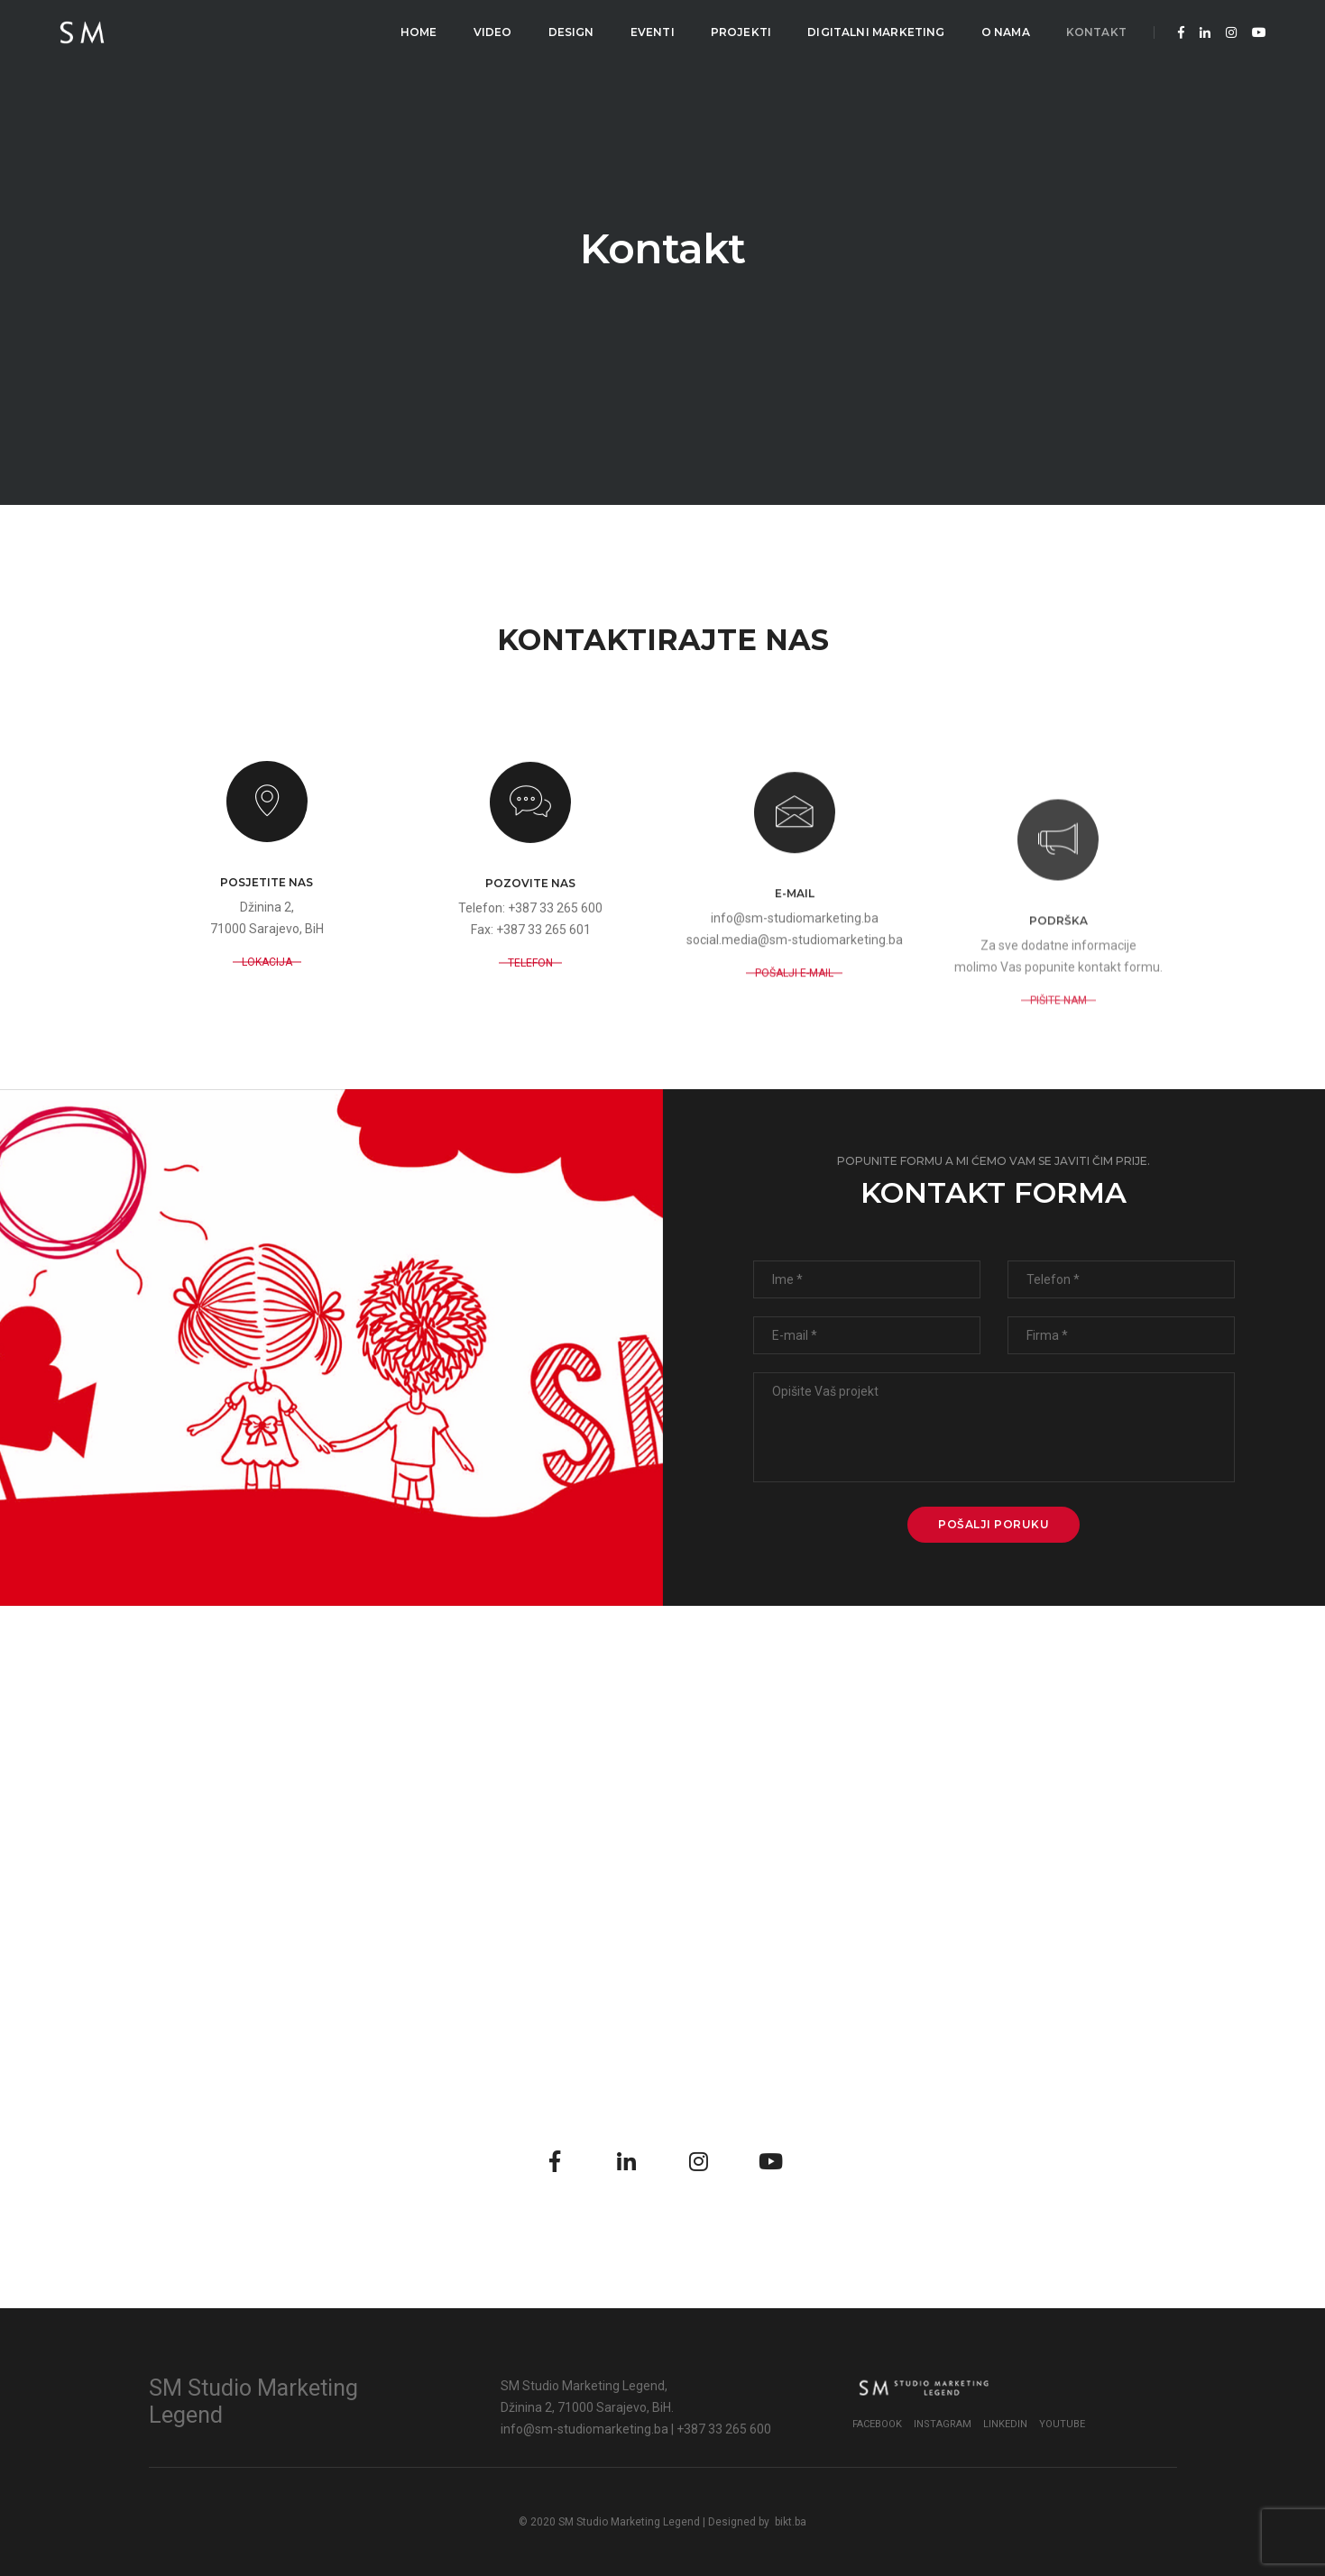 The height and width of the screenshot is (2576, 1325). Describe the element at coordinates (942, 2424) in the screenshot. I see `Instagram` at that location.